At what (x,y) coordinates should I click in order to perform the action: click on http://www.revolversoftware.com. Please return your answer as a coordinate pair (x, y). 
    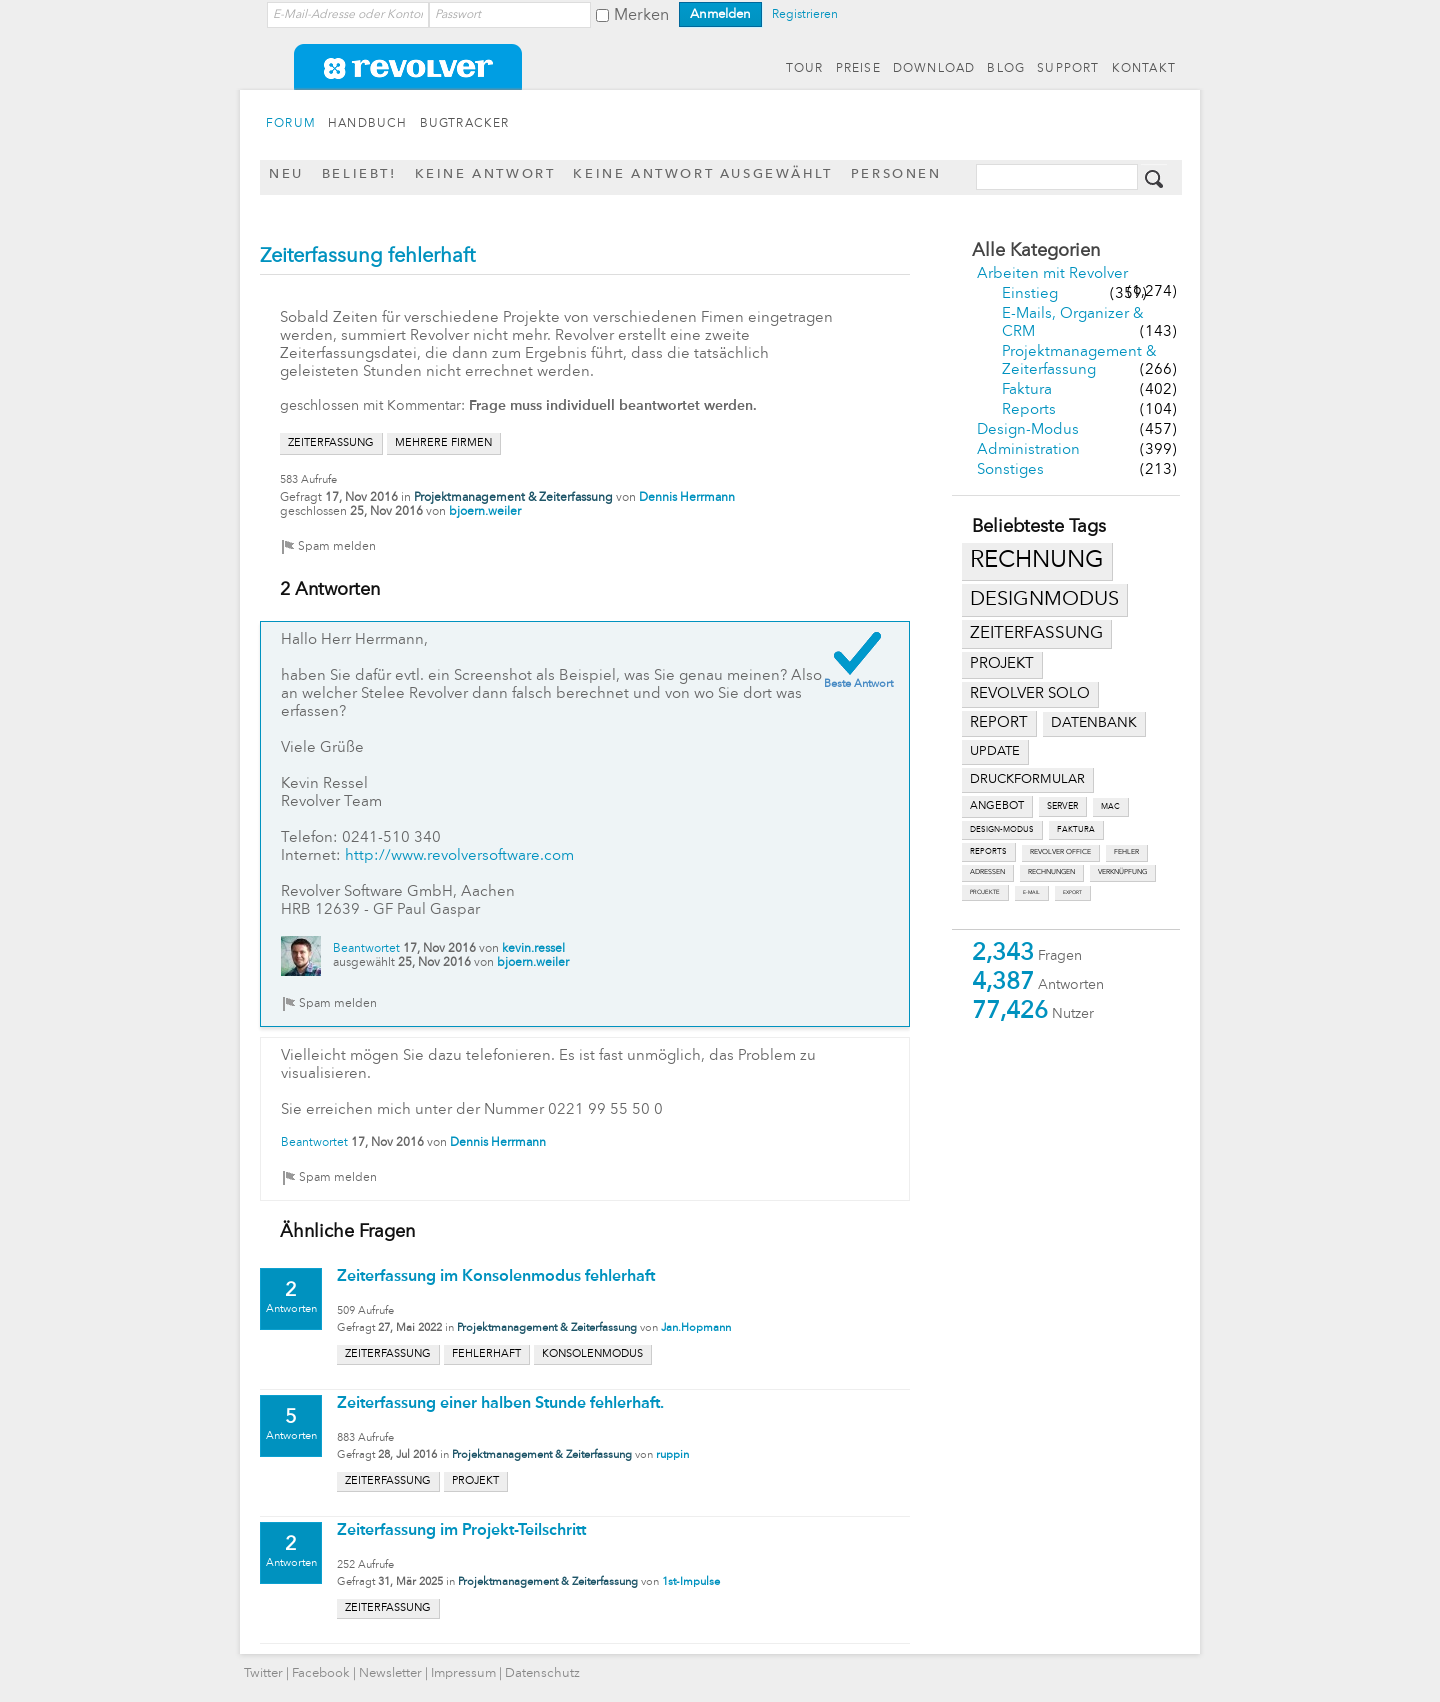
    Looking at the image, I should click on (459, 856).